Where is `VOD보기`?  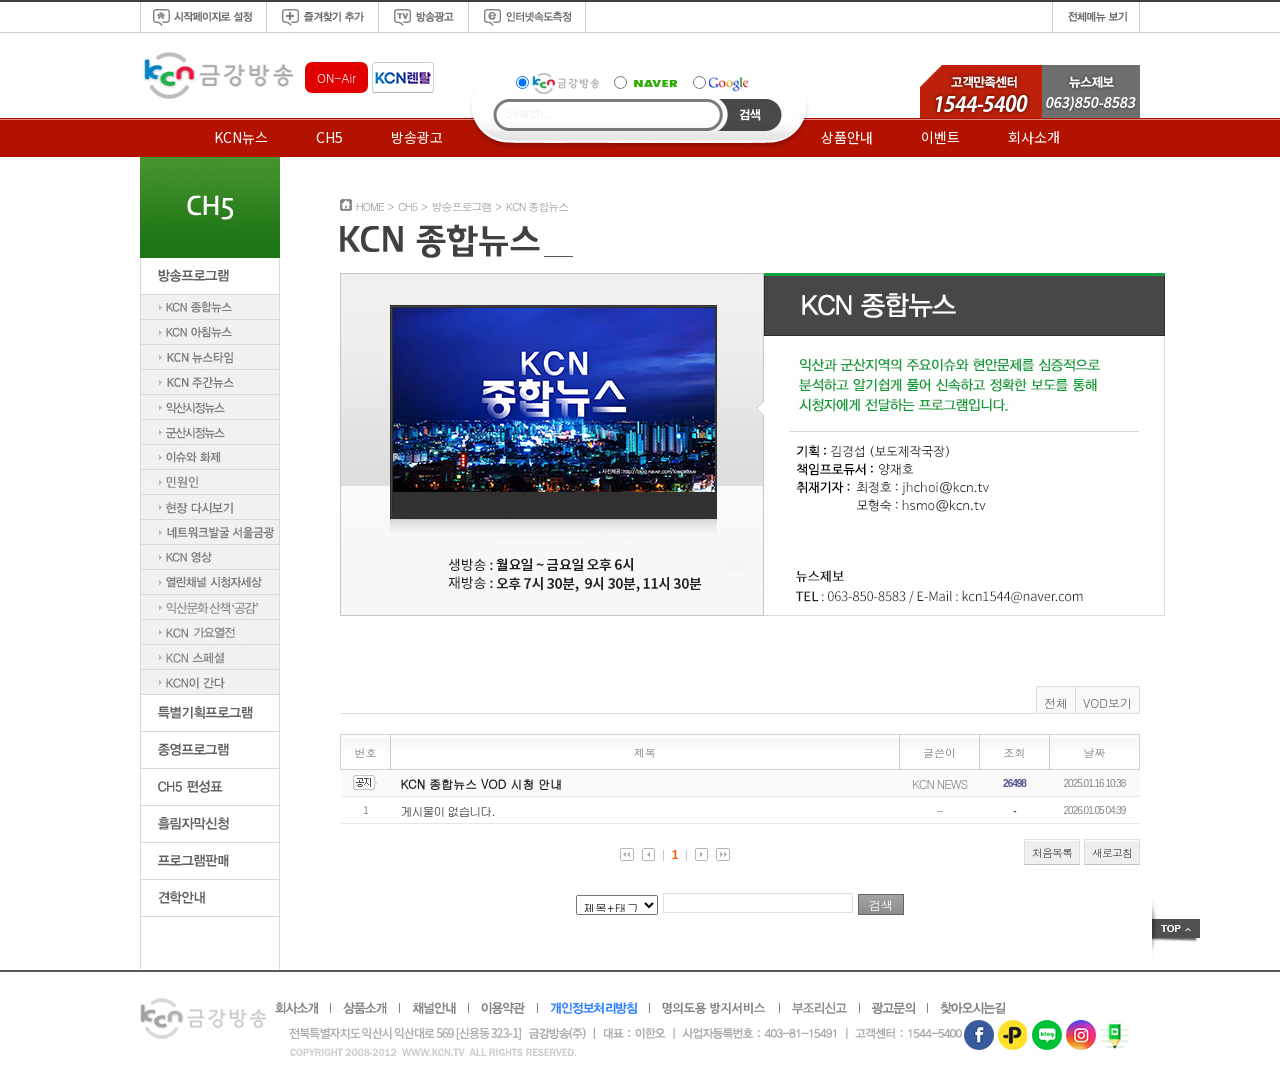
VOD보기 is located at coordinates (1107, 702).